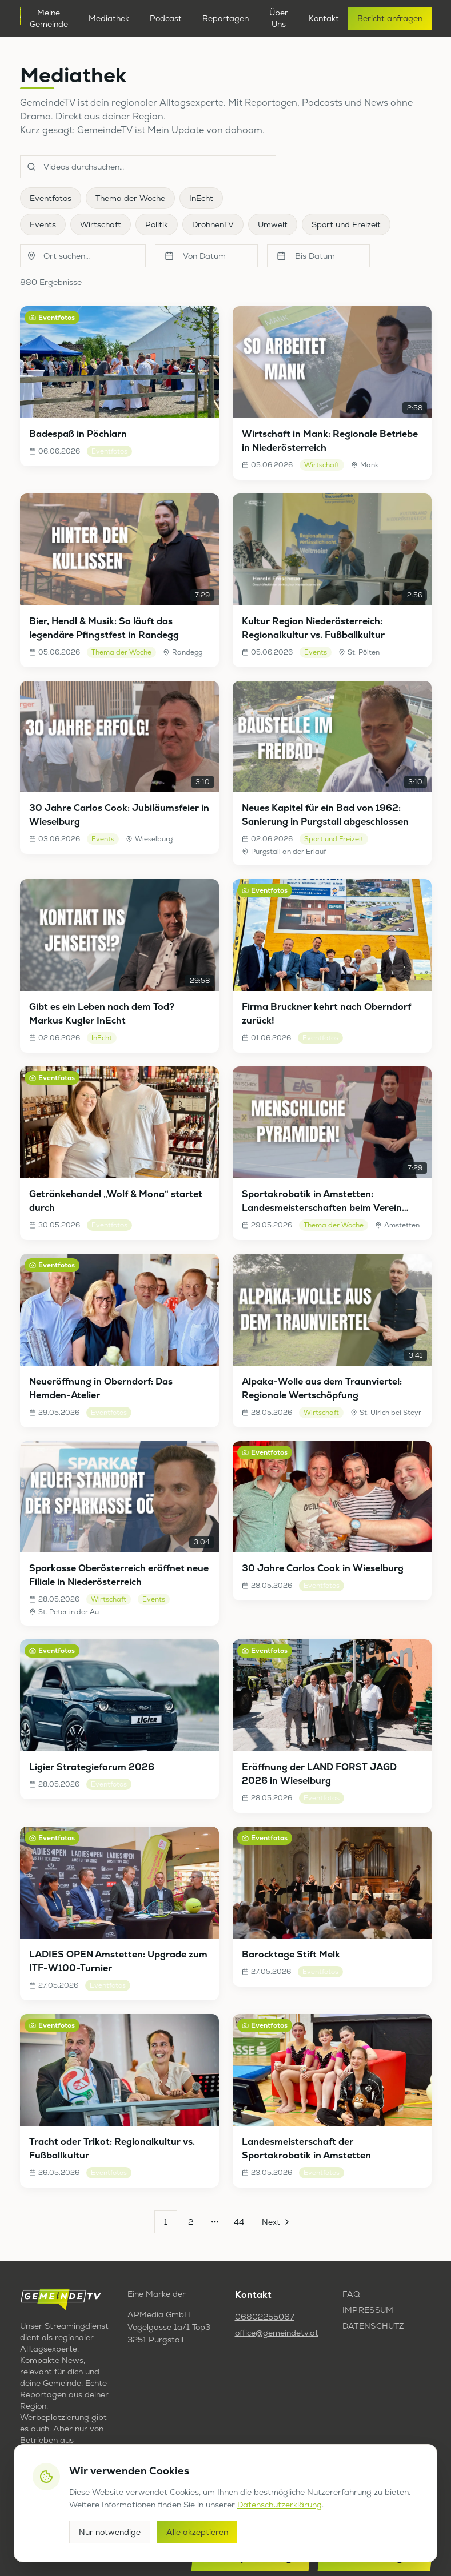 This screenshot has height=2576, width=451. I want to click on Über Uns, so click(278, 18).